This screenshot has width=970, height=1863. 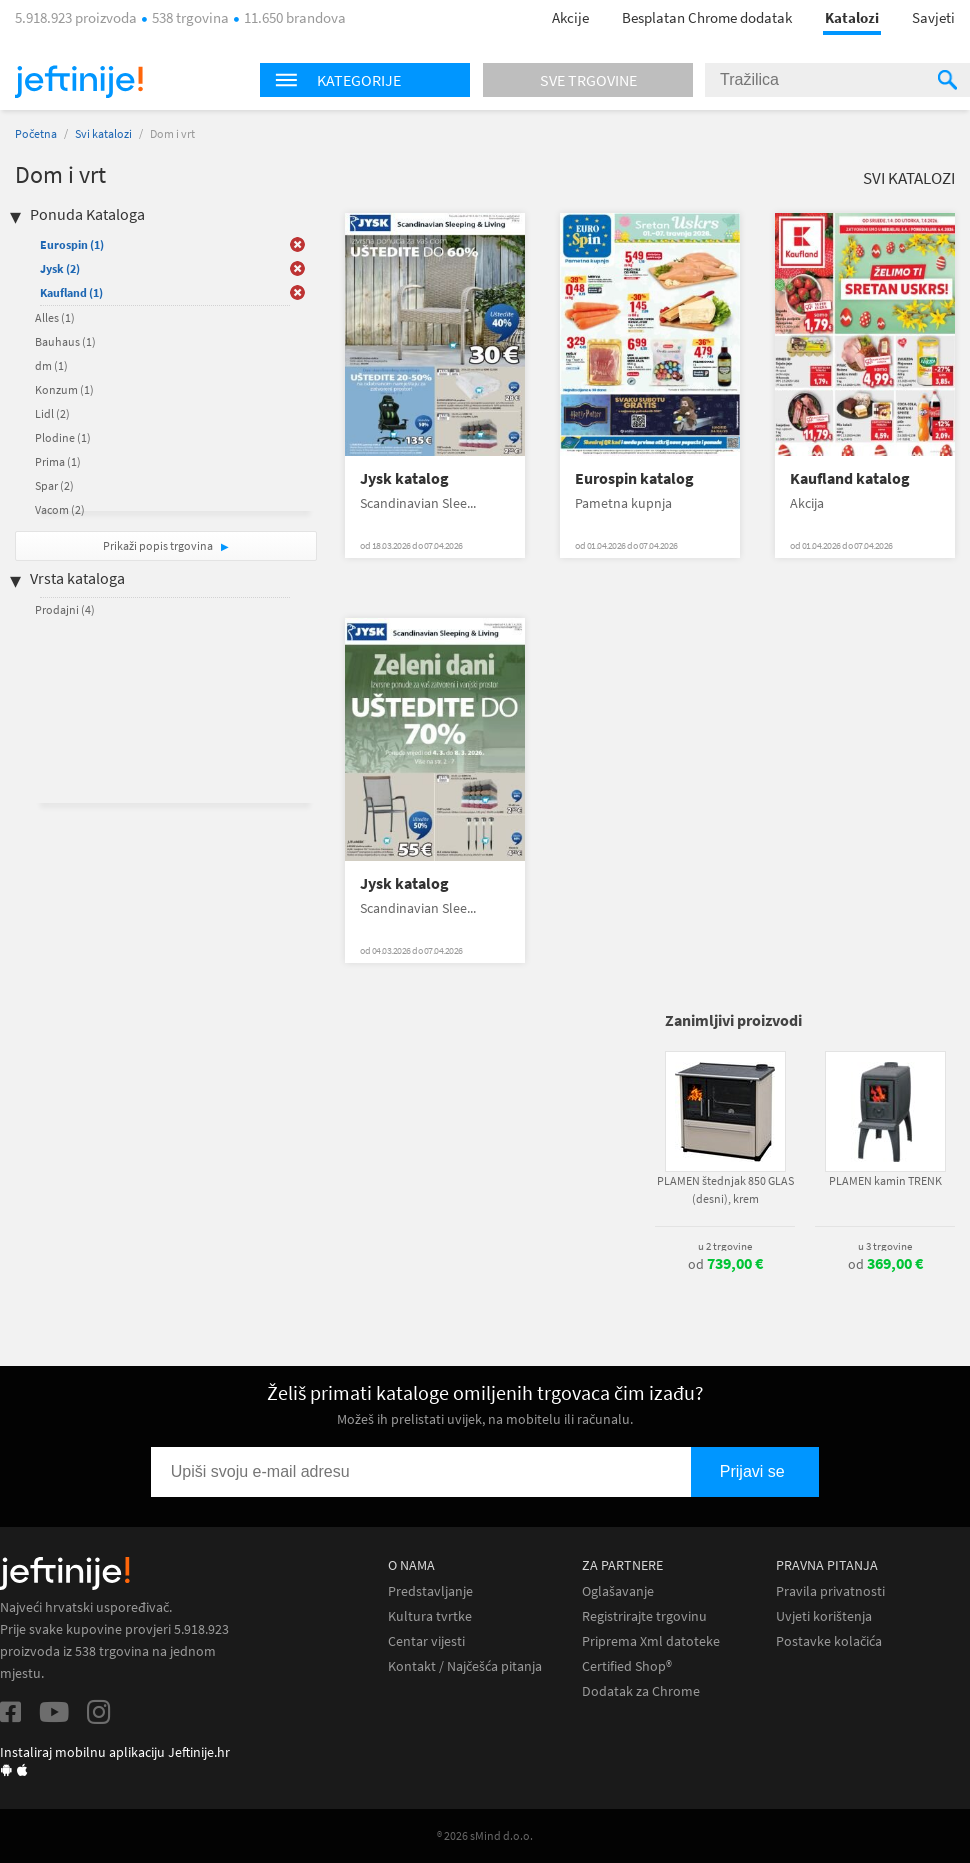 I want to click on ® 2026 sMind d.o.o., so click(x=485, y=1835).